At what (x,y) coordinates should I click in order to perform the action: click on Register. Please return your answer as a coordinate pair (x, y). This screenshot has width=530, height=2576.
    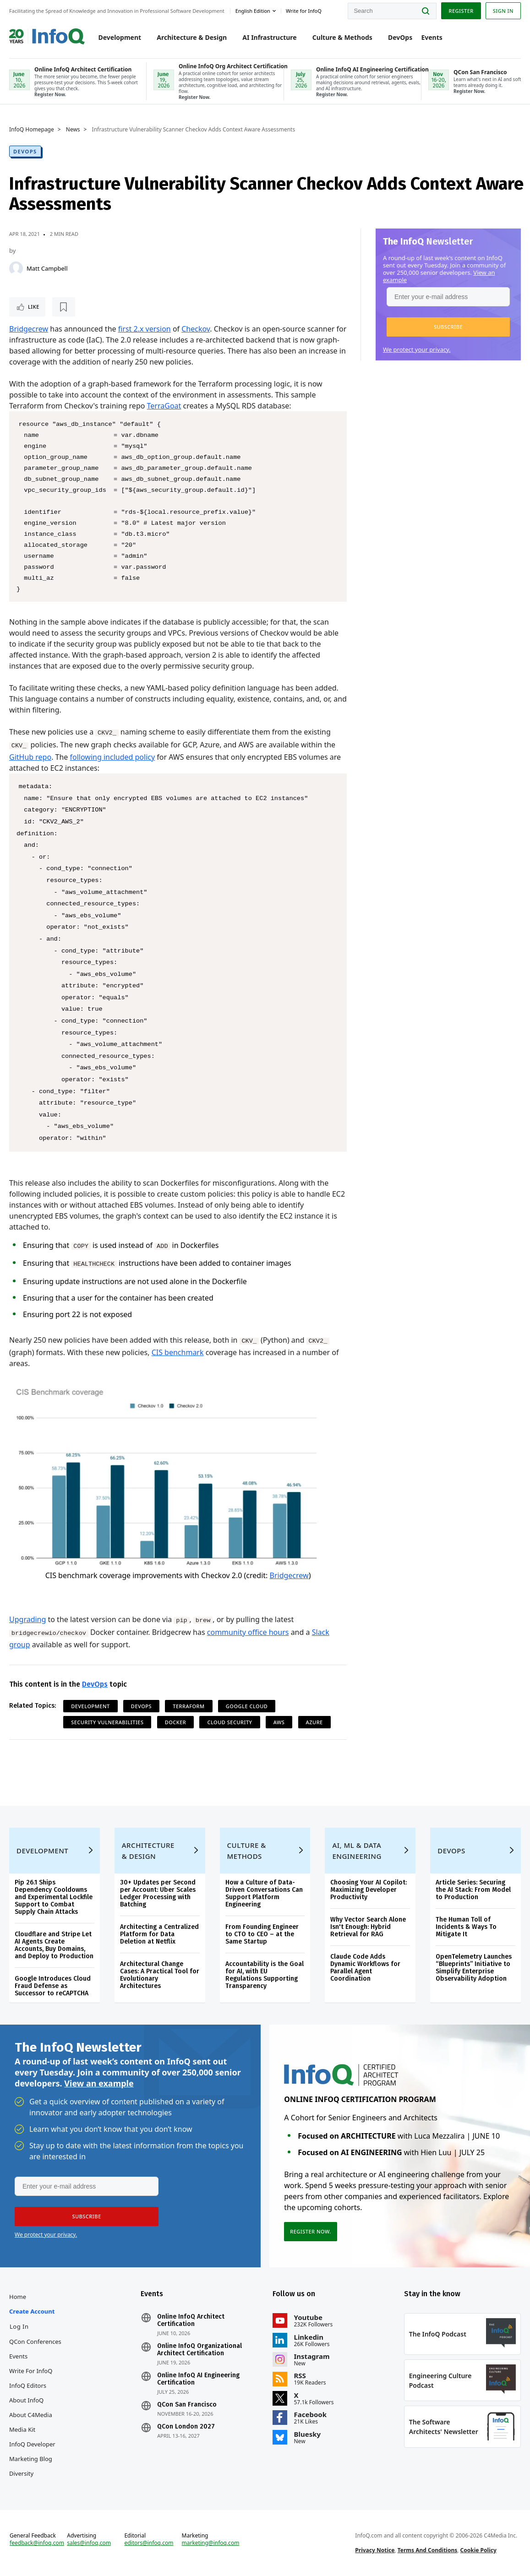
    Looking at the image, I should click on (460, 10).